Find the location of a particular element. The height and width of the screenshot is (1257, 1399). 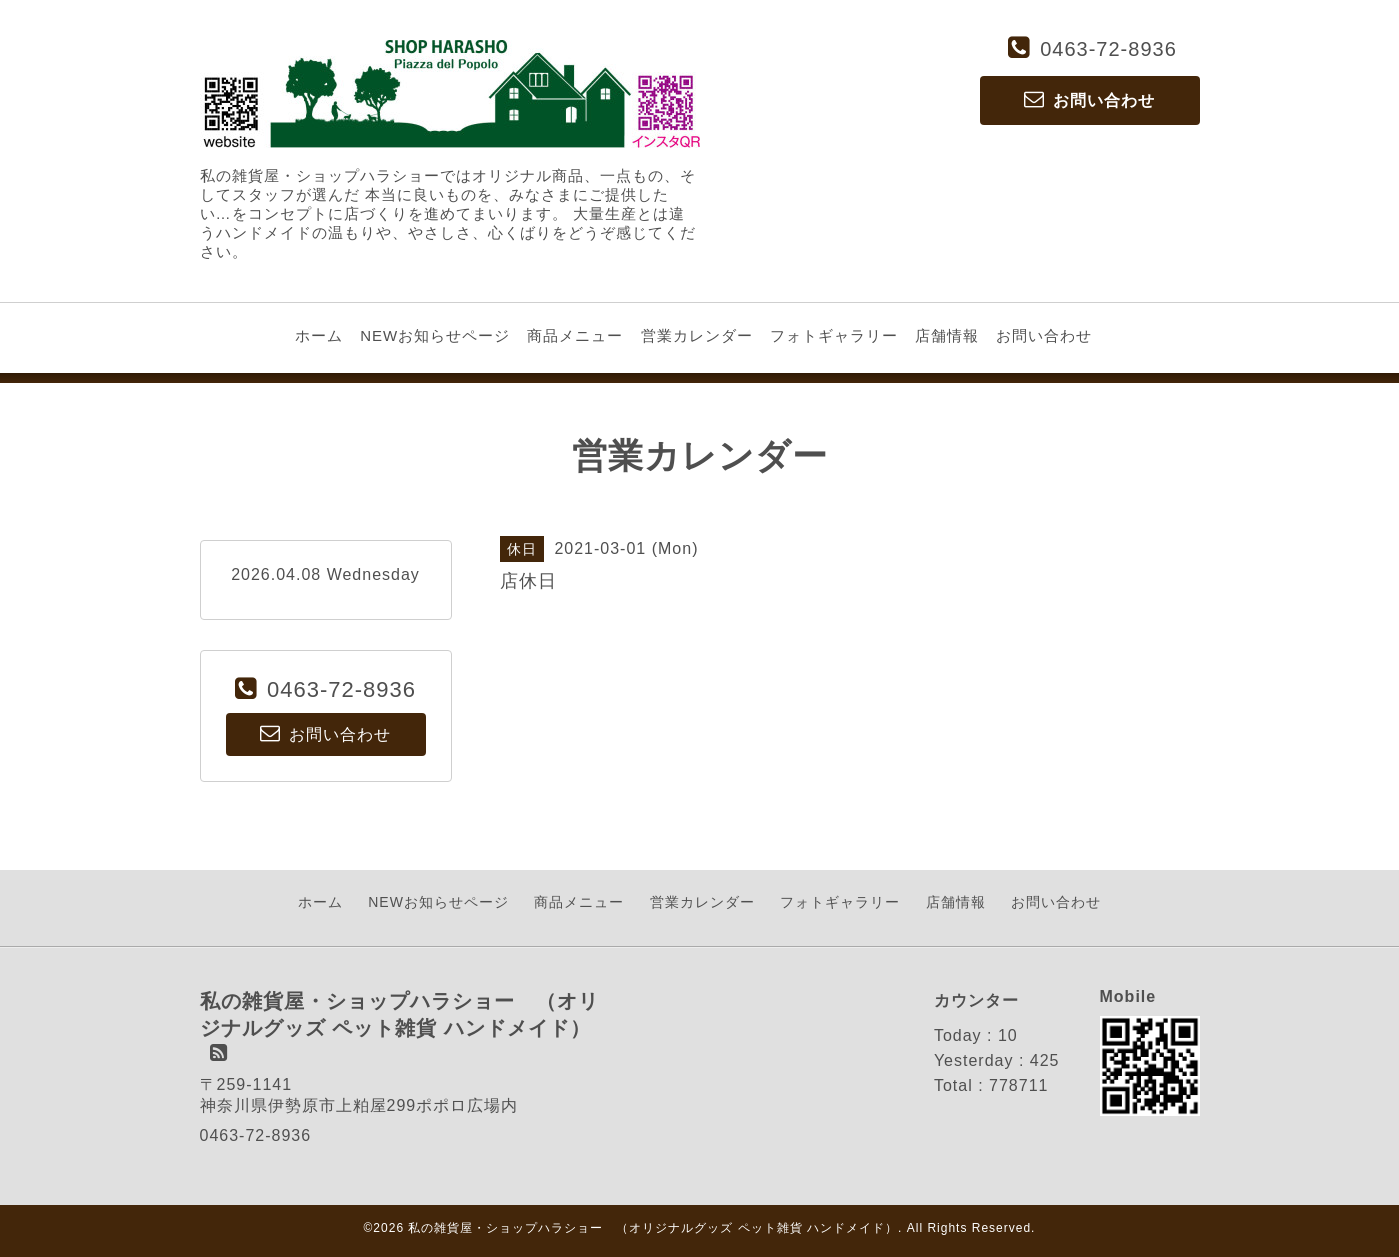

NEWお知らせページ is located at coordinates (435, 335).